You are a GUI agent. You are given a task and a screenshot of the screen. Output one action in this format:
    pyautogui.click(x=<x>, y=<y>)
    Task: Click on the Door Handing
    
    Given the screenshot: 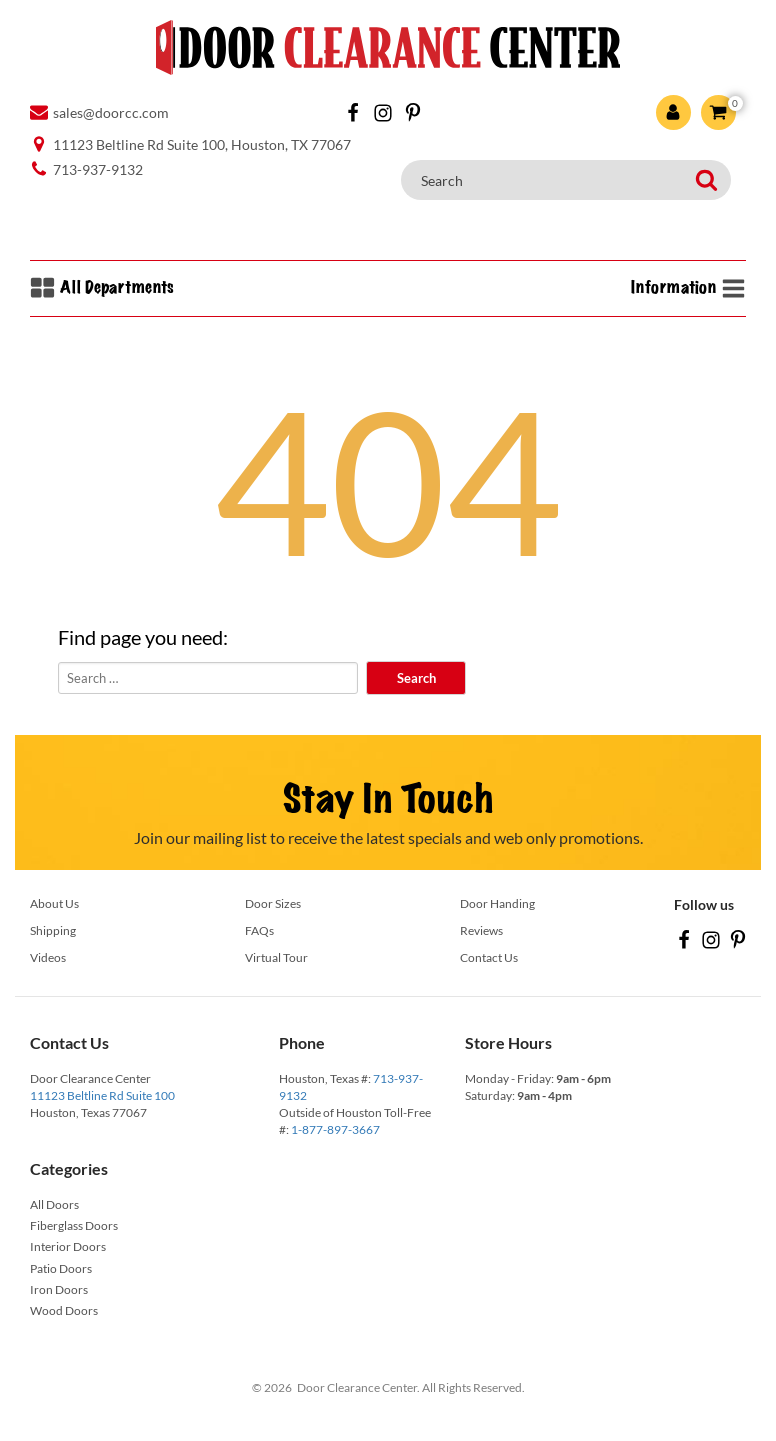 What is the action you would take?
    pyautogui.click(x=497, y=903)
    